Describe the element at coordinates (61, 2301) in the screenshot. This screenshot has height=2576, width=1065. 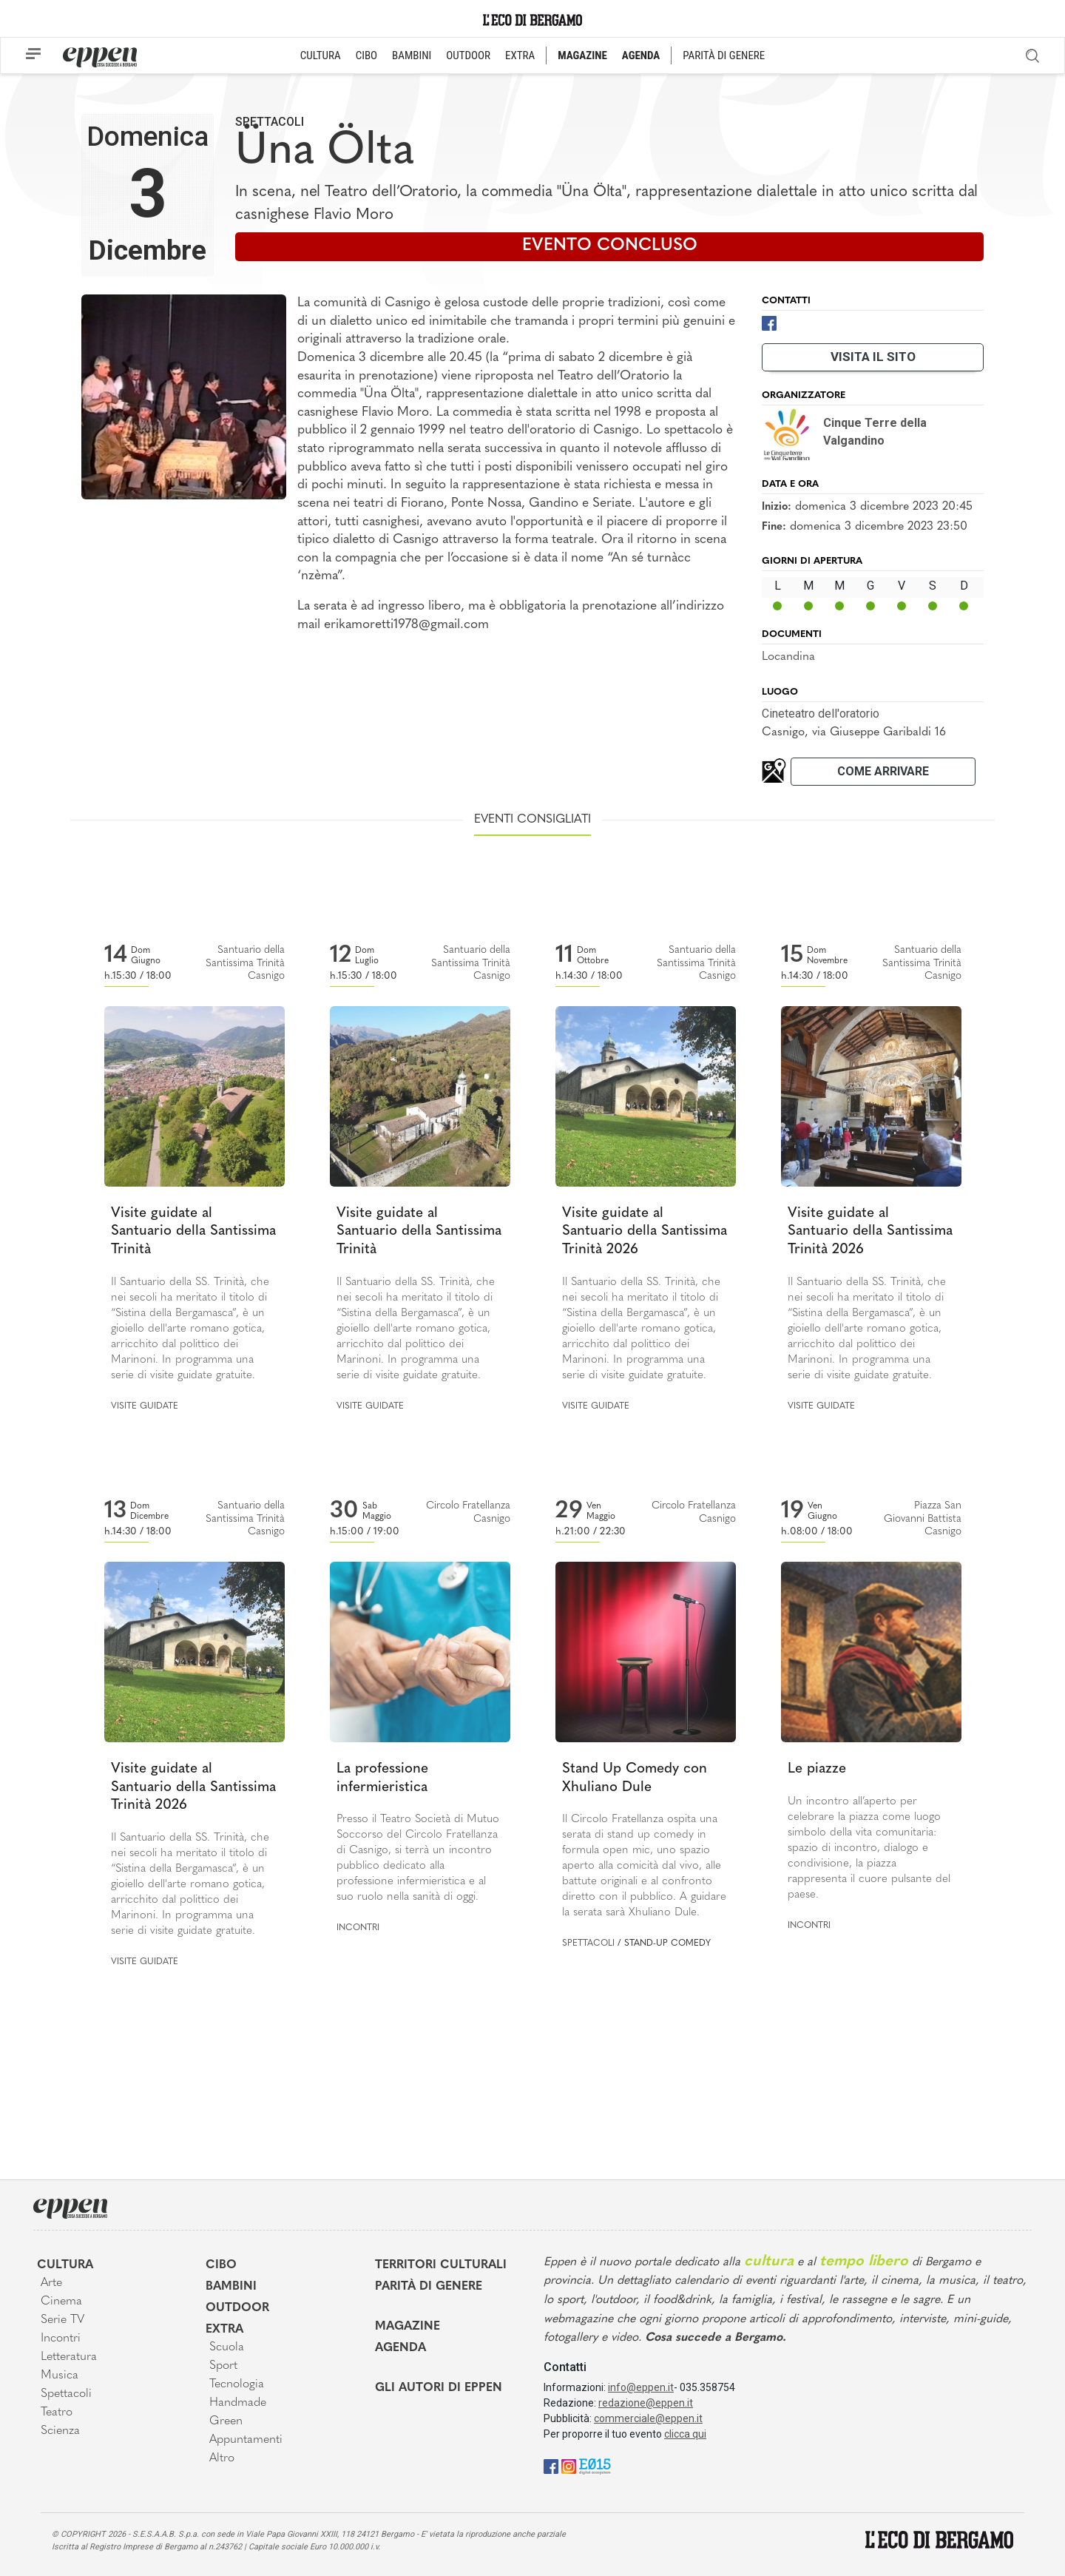
I see `Cinema` at that location.